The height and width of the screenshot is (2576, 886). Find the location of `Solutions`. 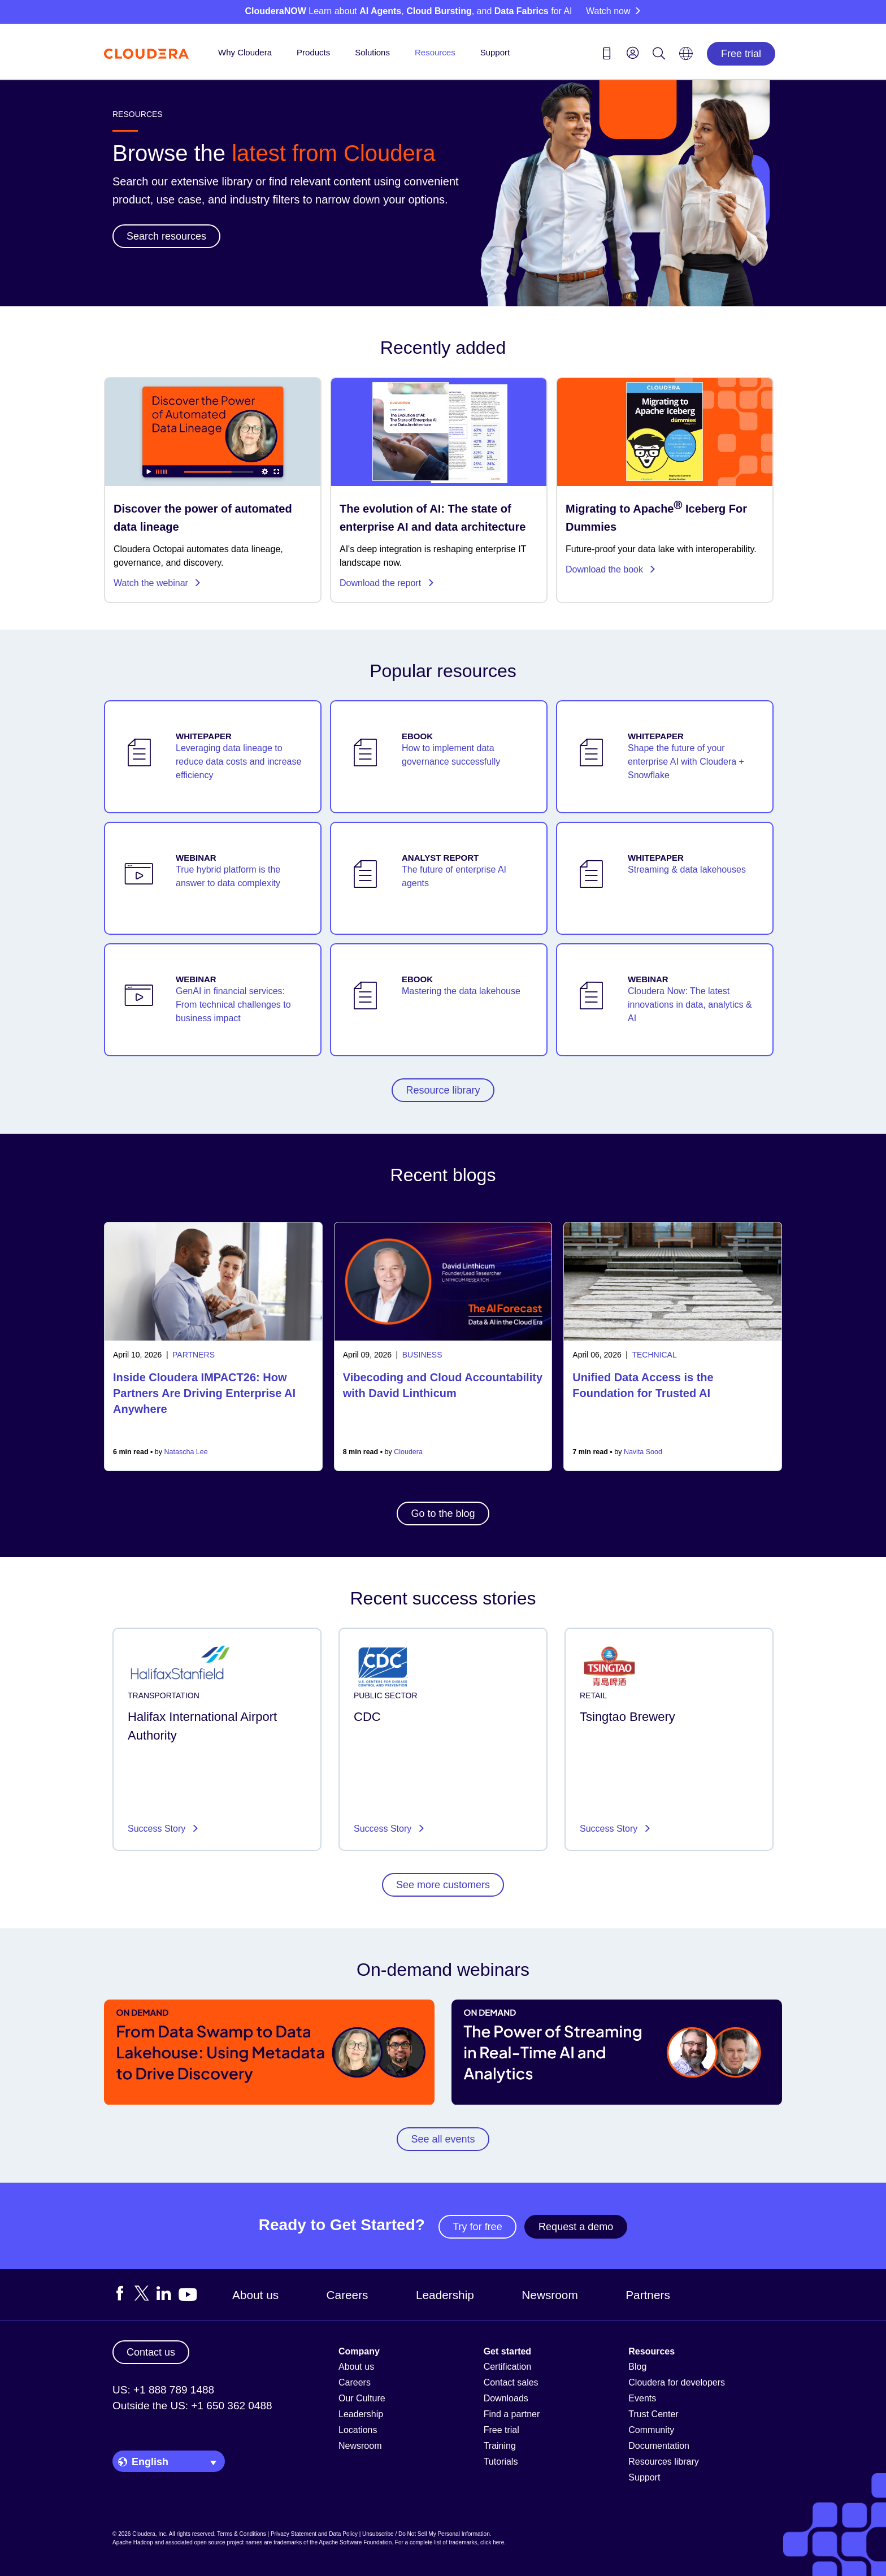

Solutions is located at coordinates (372, 52).